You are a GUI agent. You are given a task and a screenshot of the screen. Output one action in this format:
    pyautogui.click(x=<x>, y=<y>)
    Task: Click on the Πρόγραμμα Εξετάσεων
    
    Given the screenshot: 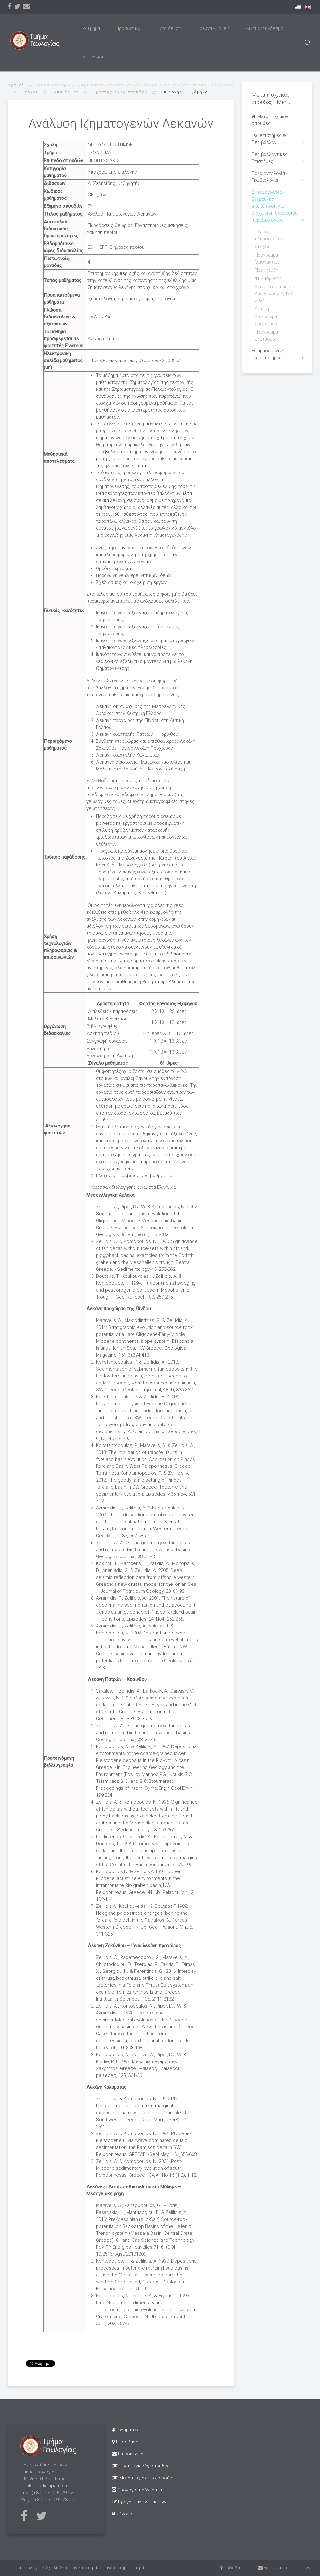 What is the action you would take?
    pyautogui.click(x=266, y=335)
    